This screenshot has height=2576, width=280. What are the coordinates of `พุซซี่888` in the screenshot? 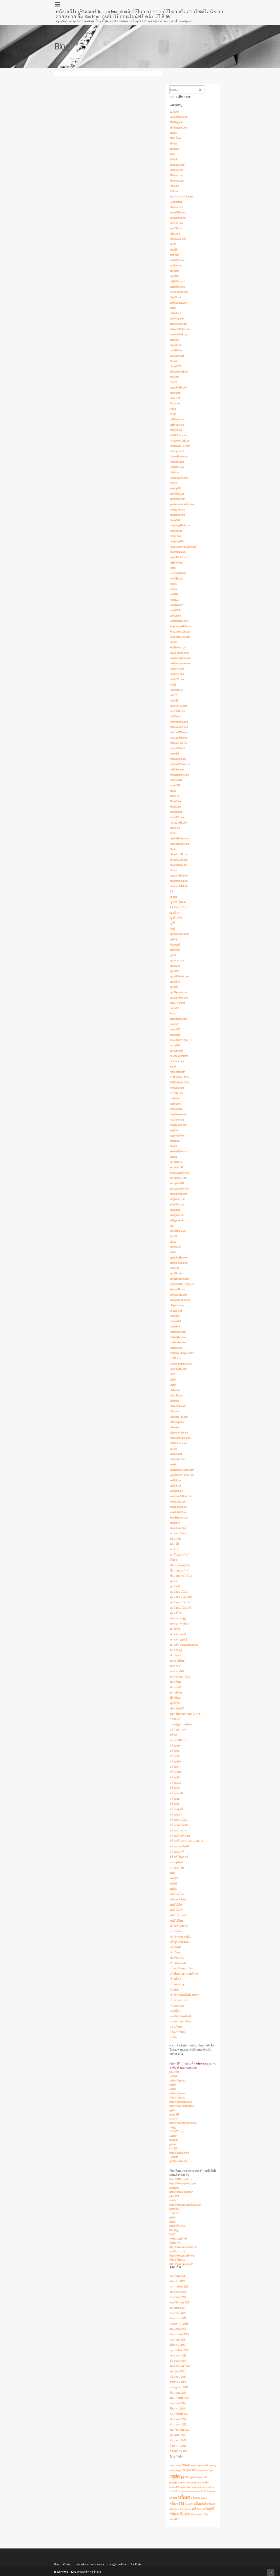 It's located at (179, 1607).